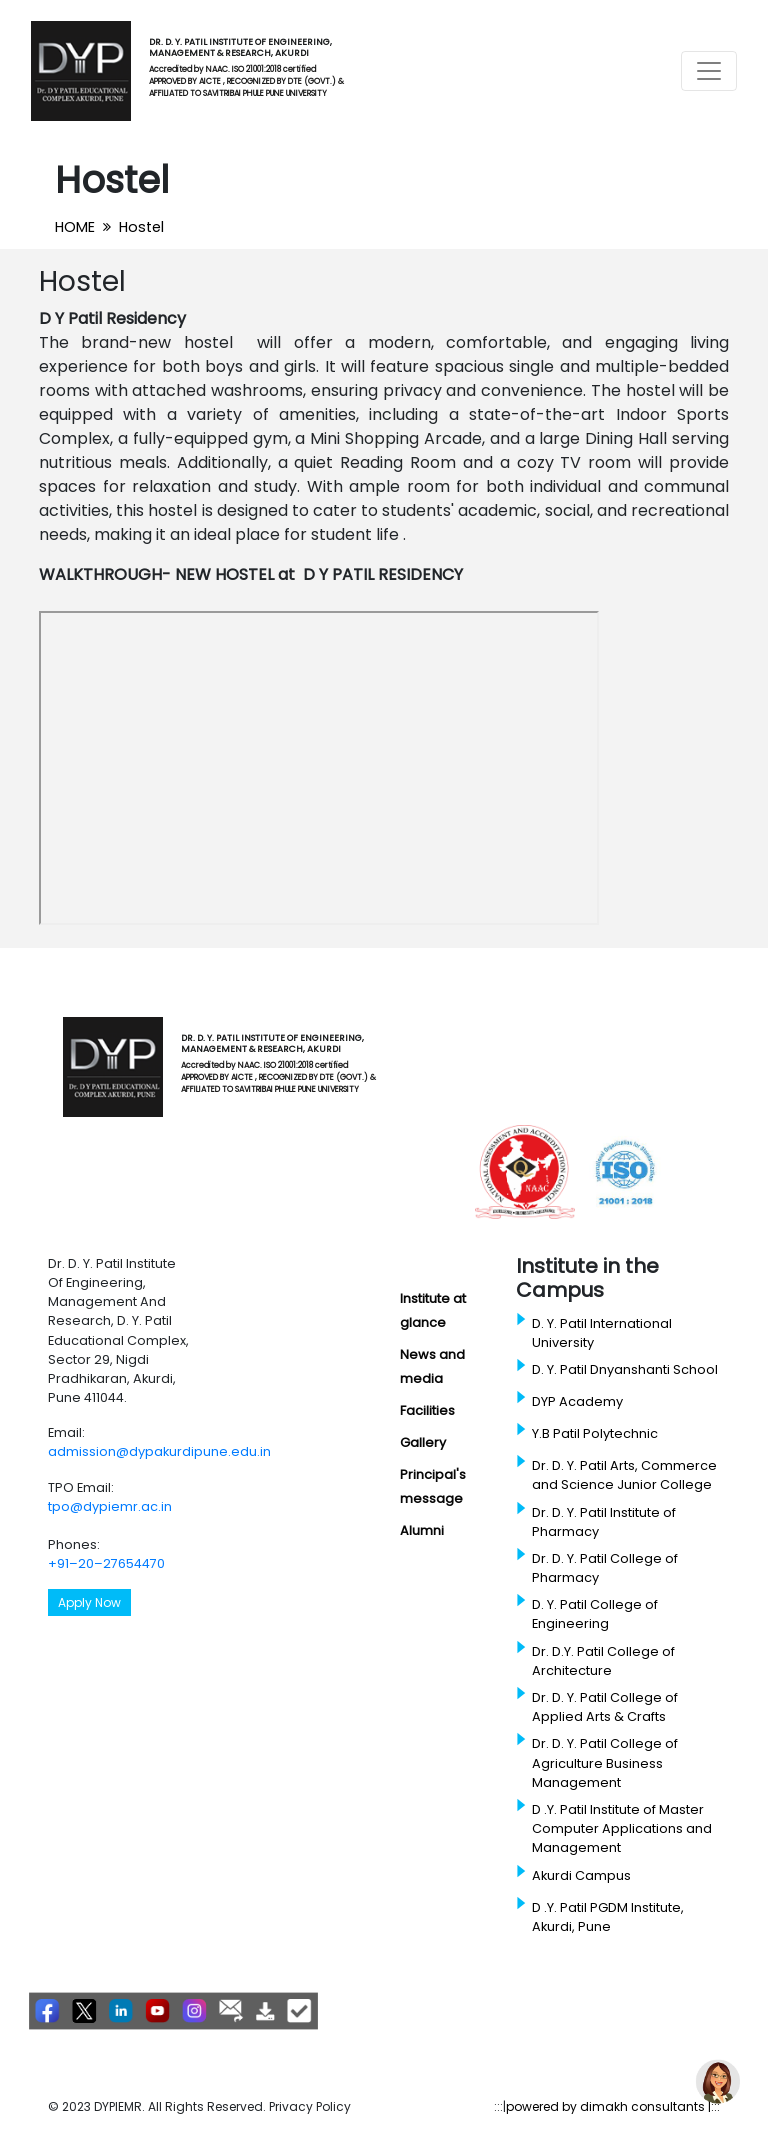 The height and width of the screenshot is (2132, 768). What do you see at coordinates (89, 1602) in the screenshot?
I see `Apply Now` at bounding box center [89, 1602].